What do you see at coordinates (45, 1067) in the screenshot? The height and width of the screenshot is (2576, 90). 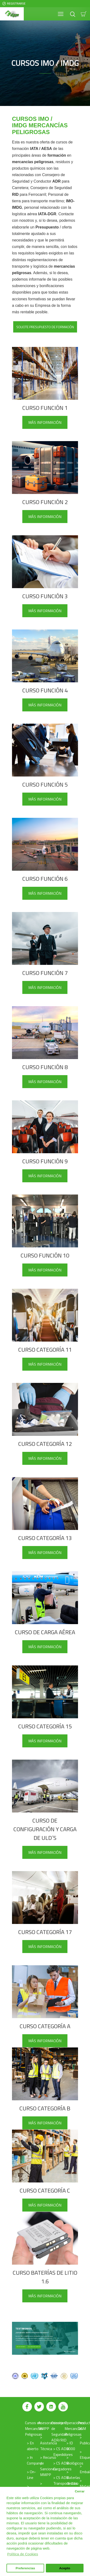 I see `CURSO FUNCIÓN 8` at bounding box center [45, 1067].